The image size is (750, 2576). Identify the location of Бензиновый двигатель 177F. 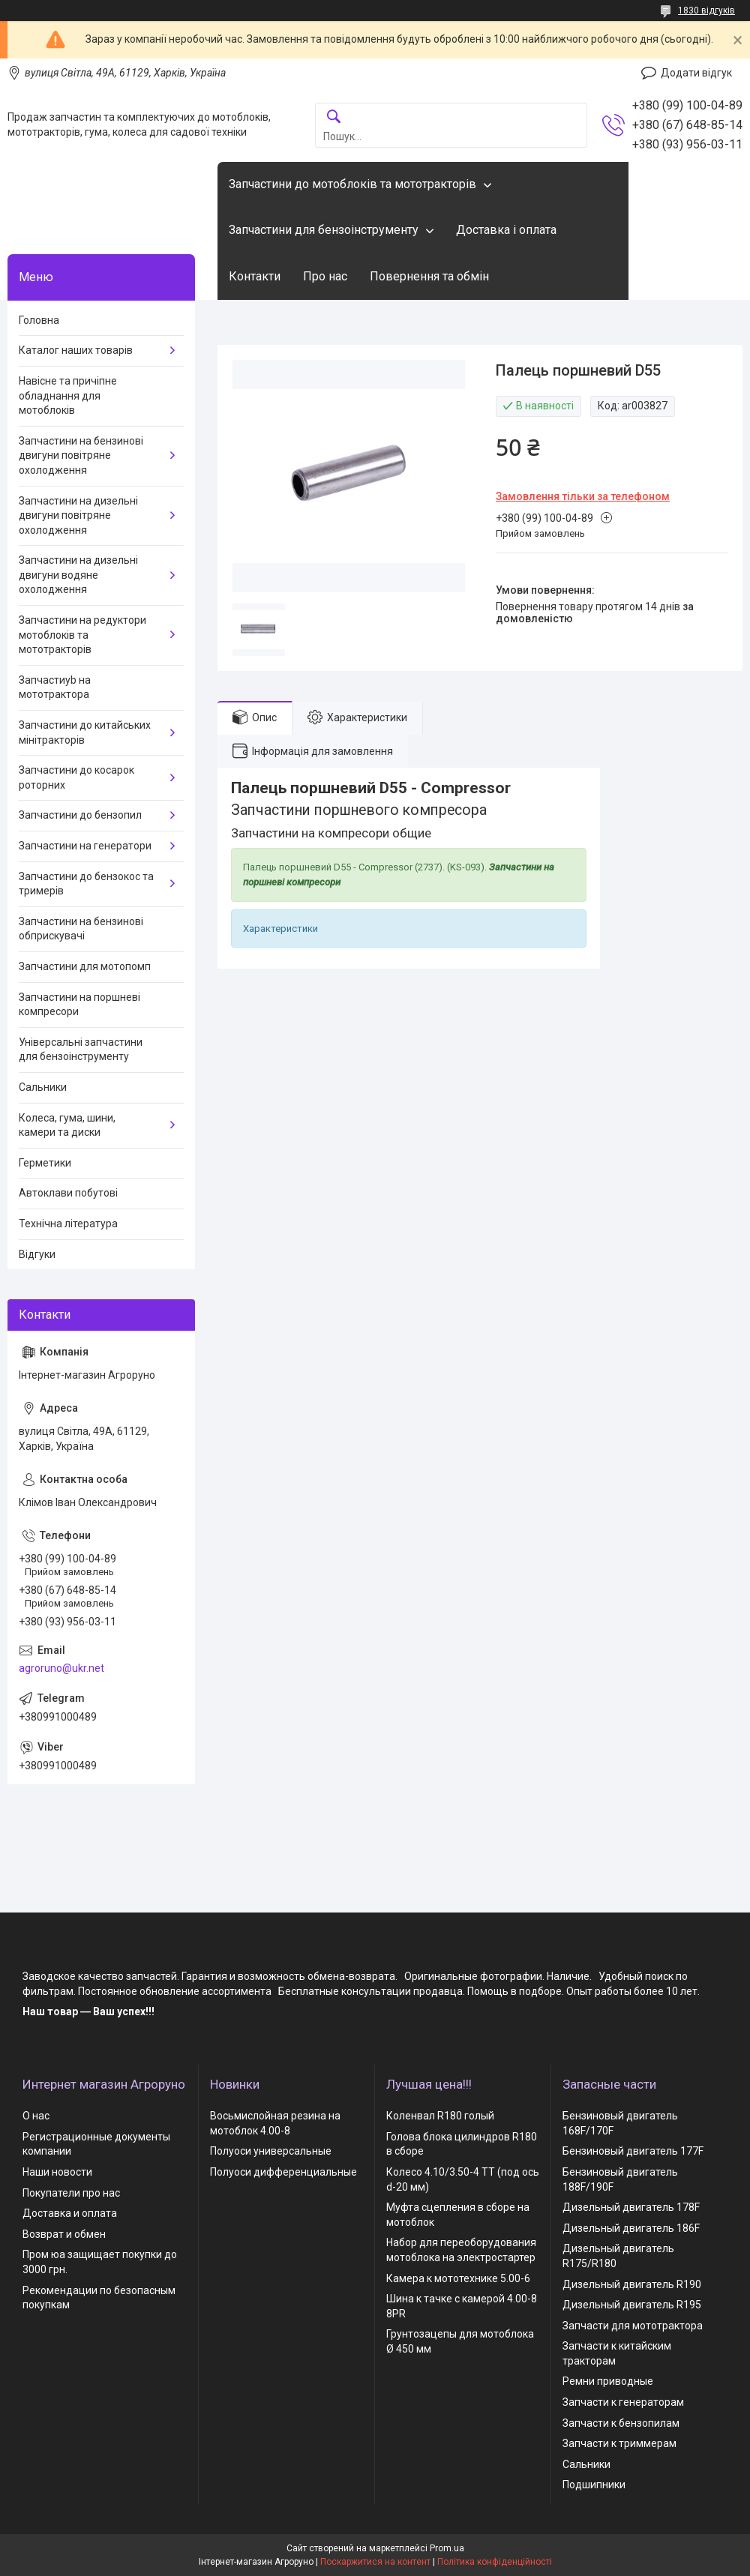
(633, 2151).